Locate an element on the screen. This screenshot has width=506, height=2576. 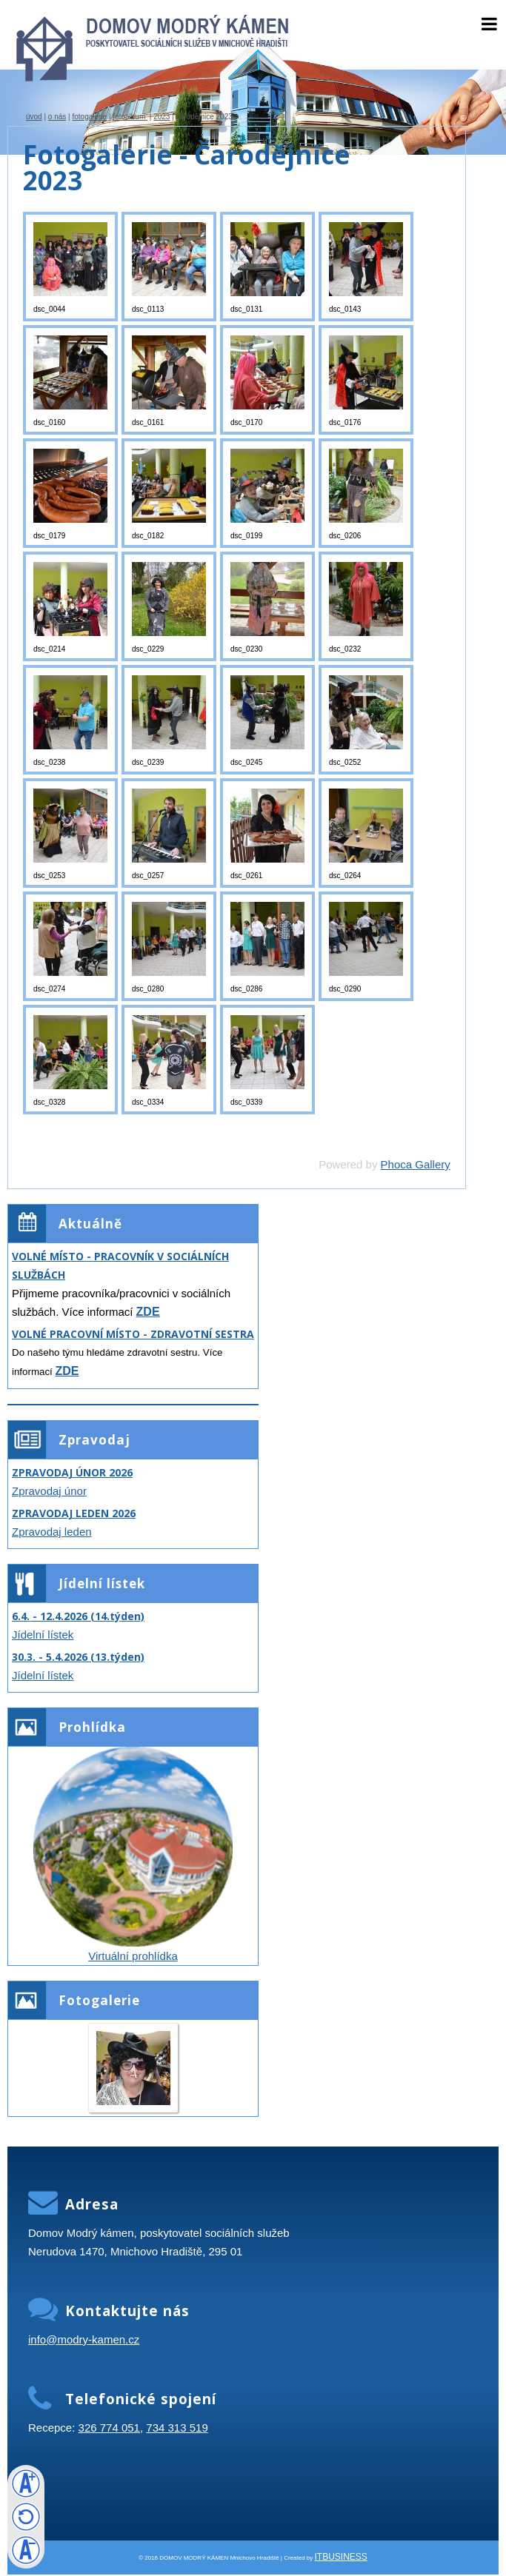
ZPRAVODAJ ÚNOR 2026 is located at coordinates (72, 1472).